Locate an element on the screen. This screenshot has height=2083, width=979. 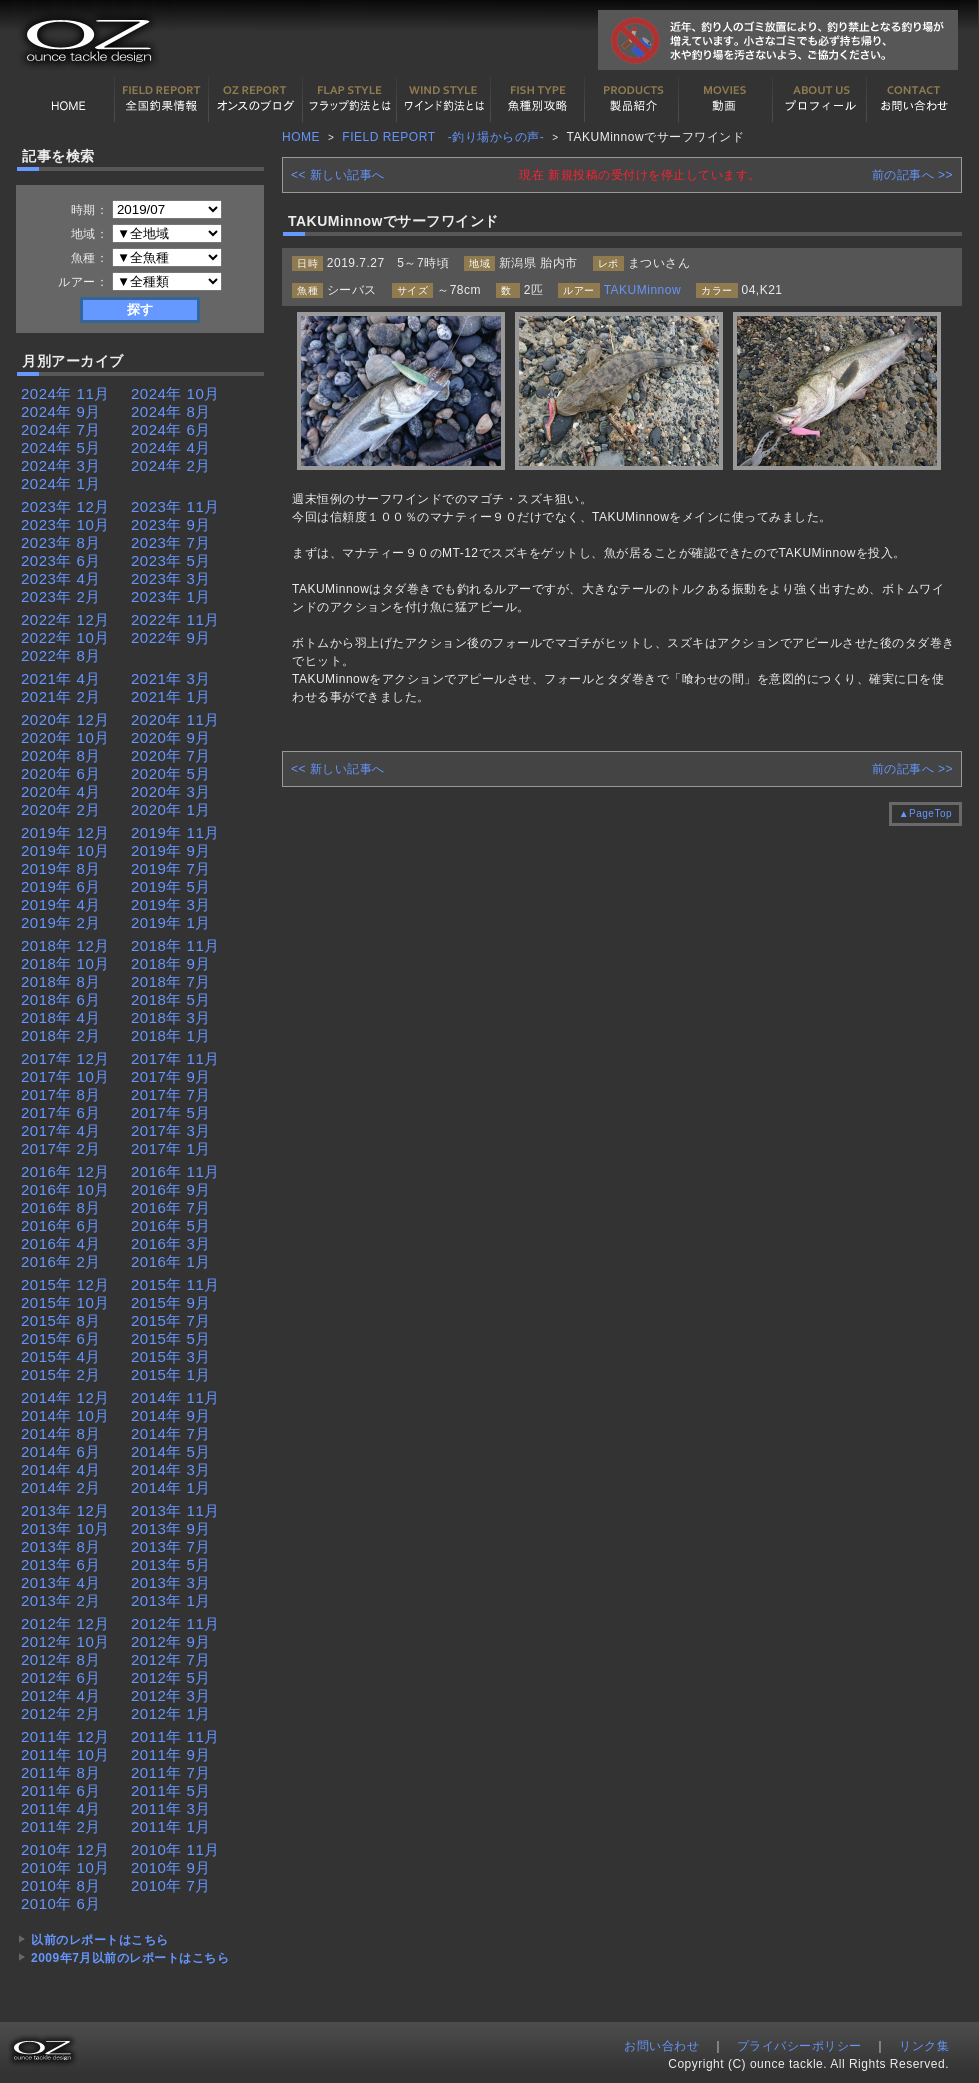
2012年 8月 is located at coordinates (61, 1659).